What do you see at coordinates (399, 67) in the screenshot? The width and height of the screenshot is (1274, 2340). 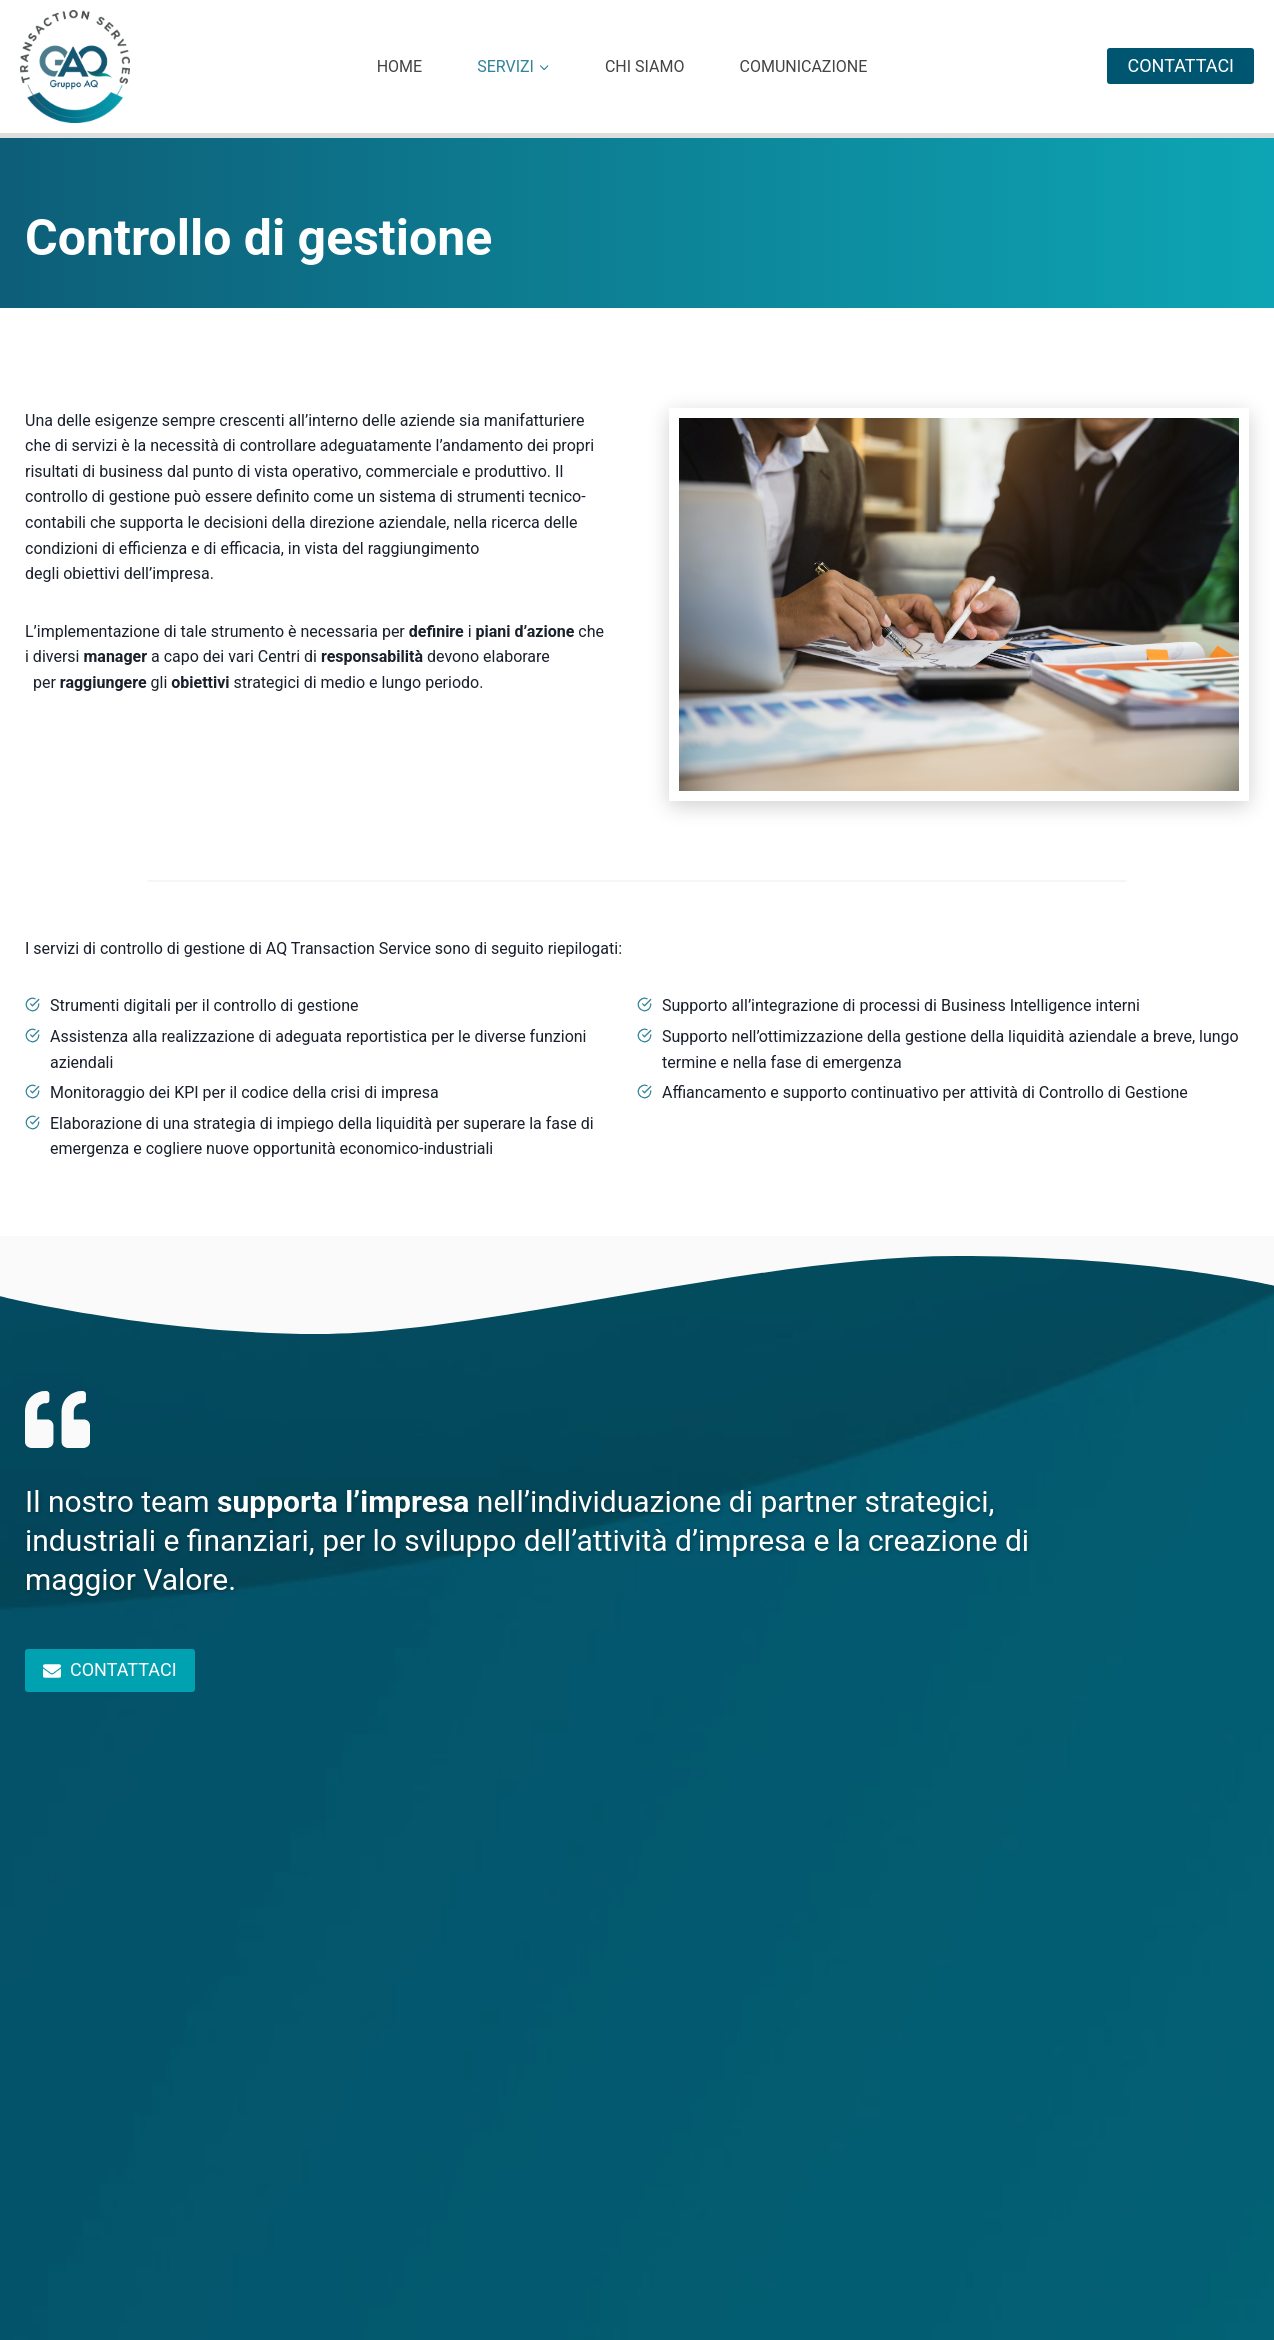 I see `Home` at bounding box center [399, 67].